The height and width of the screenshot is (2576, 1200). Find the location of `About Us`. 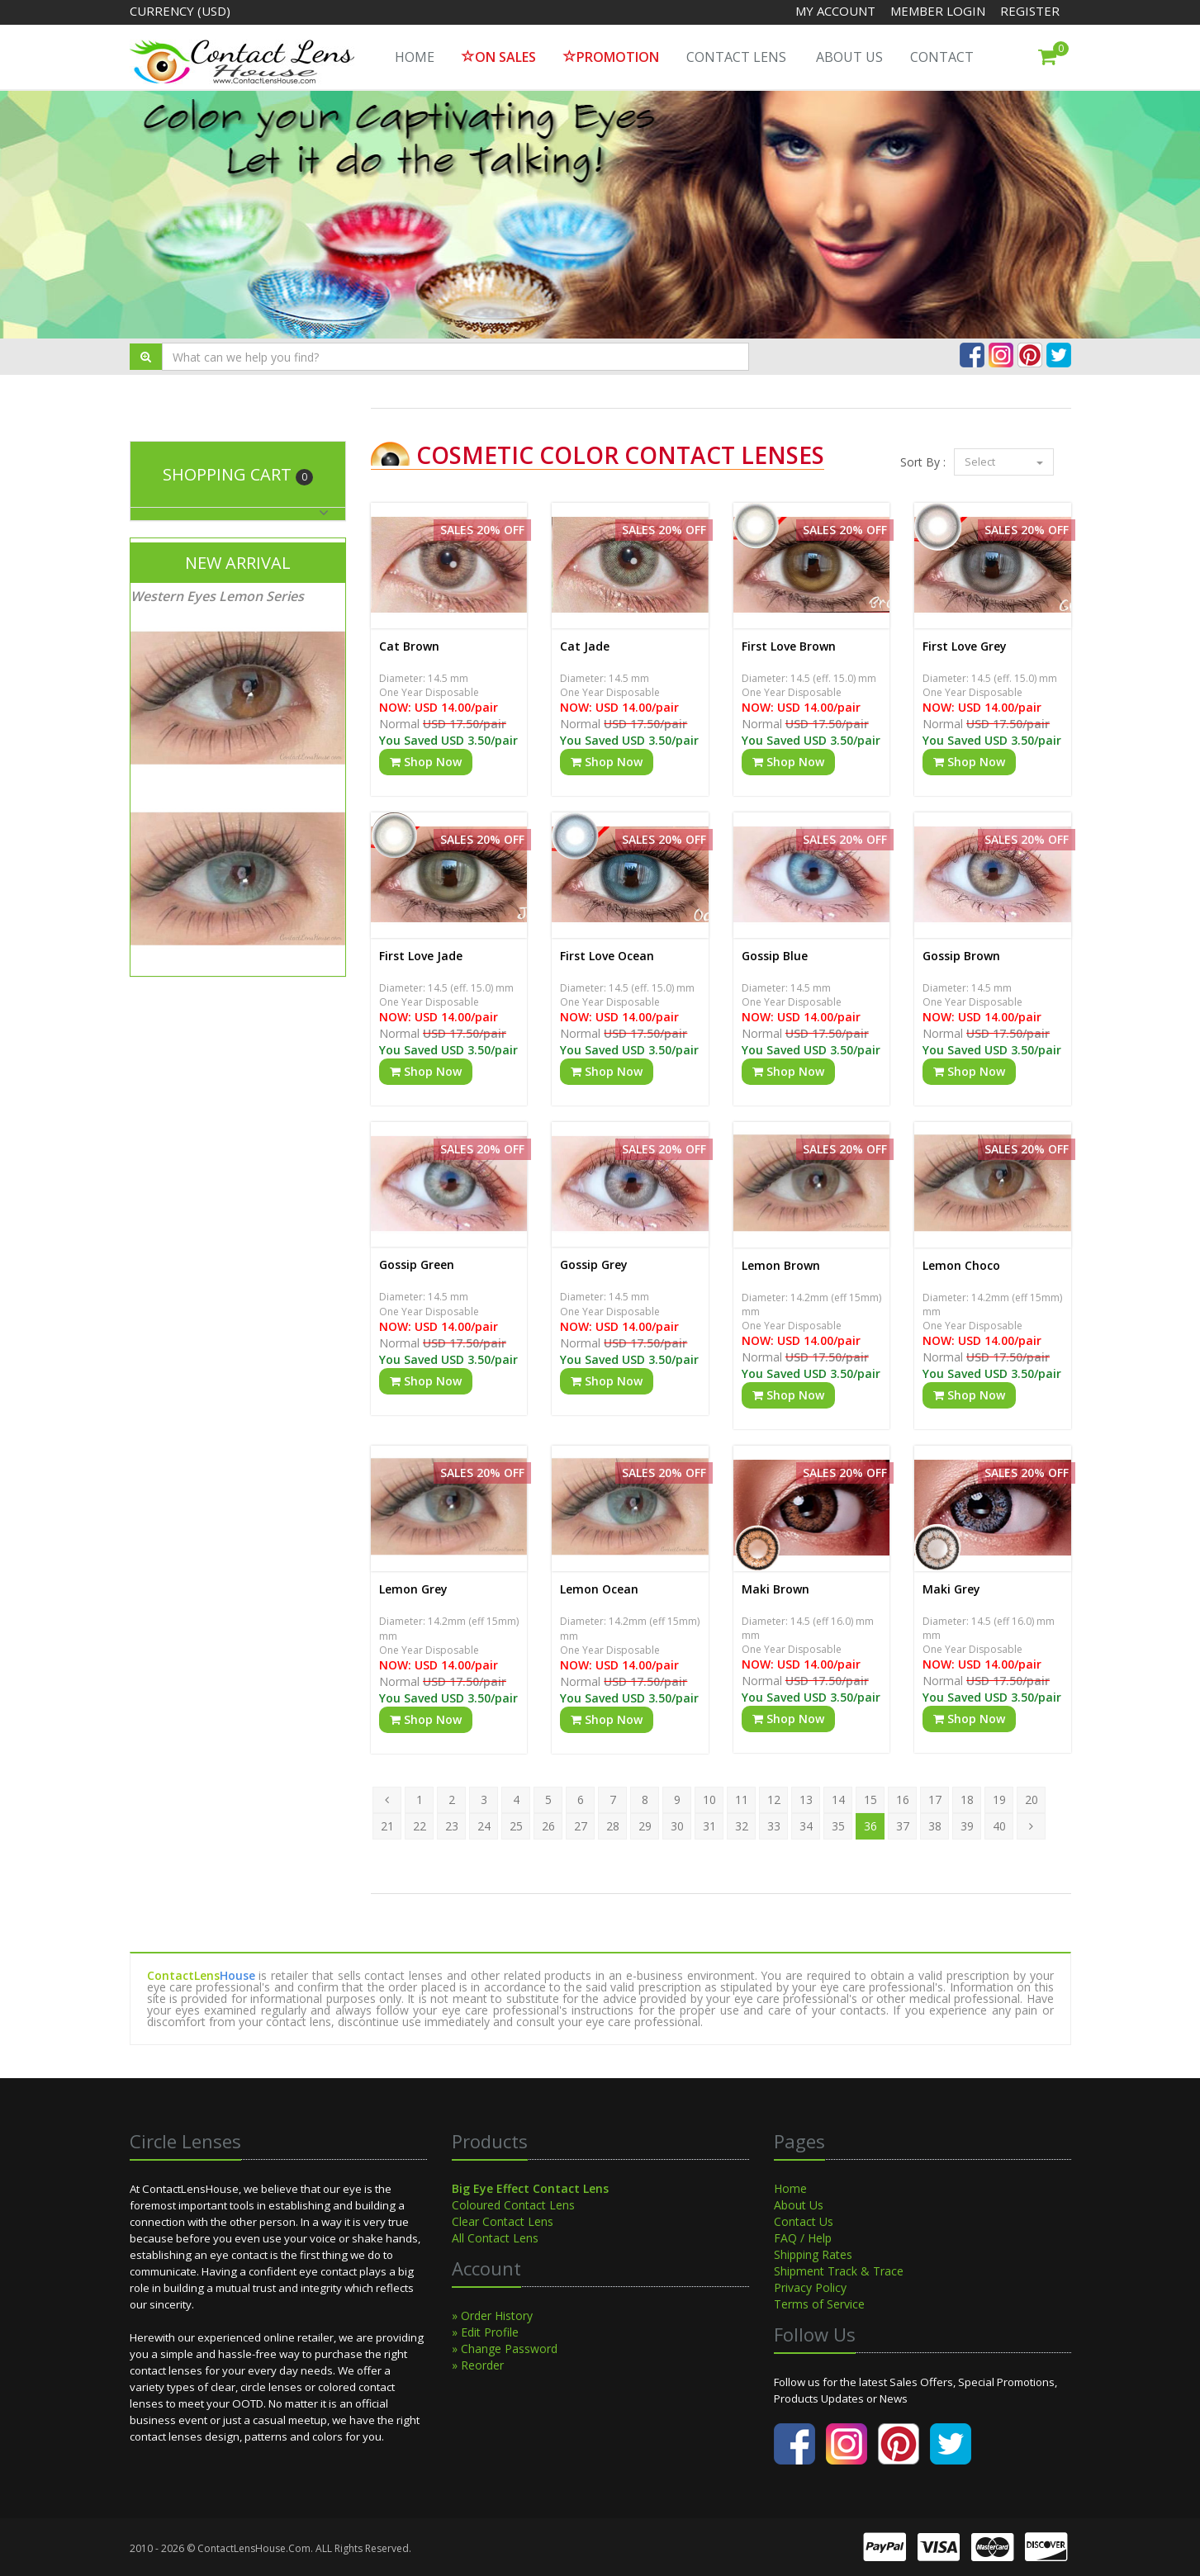

About Us is located at coordinates (849, 57).